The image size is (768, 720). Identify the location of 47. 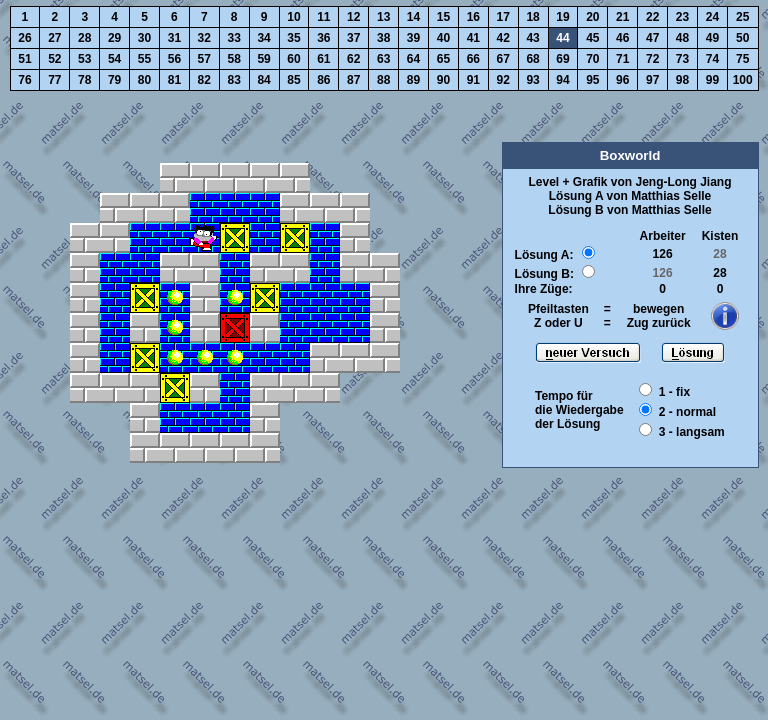
(652, 38).